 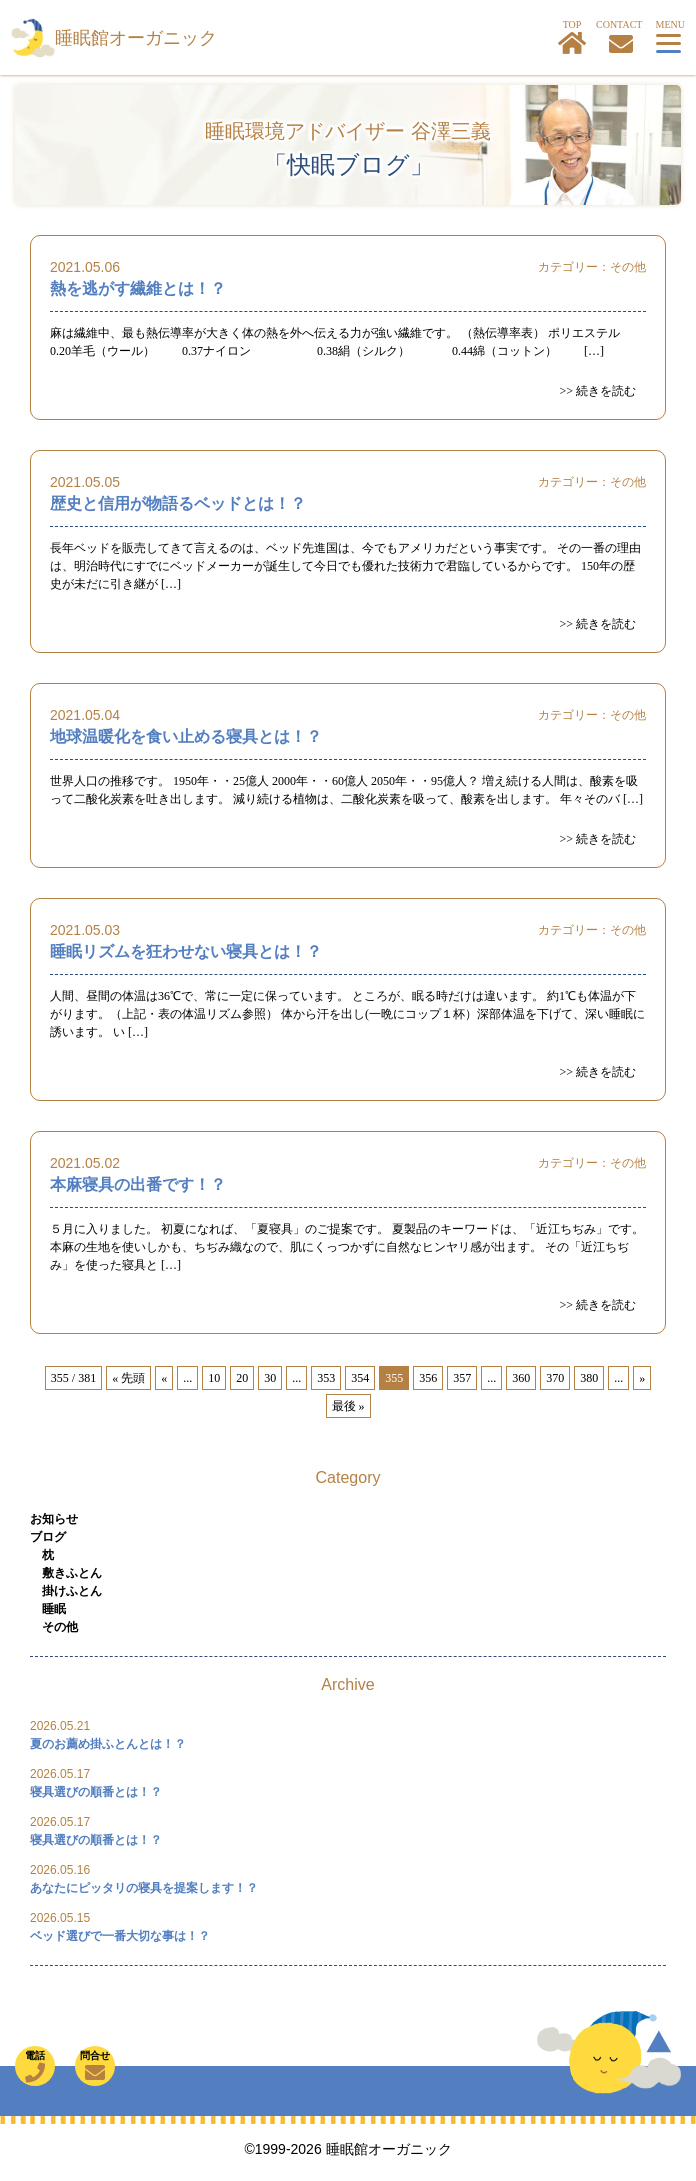 What do you see at coordinates (348, 1406) in the screenshot?
I see `最後 »` at bounding box center [348, 1406].